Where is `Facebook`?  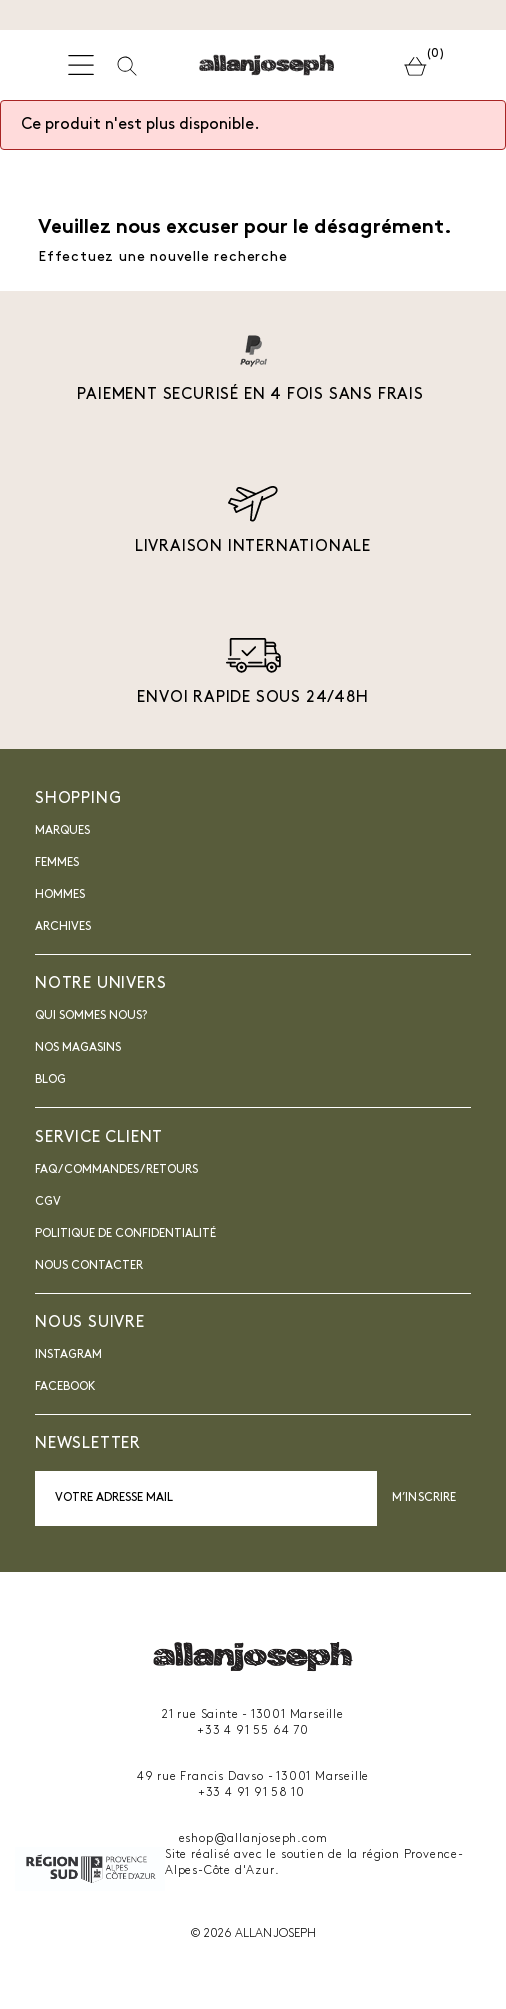 Facebook is located at coordinates (65, 1387).